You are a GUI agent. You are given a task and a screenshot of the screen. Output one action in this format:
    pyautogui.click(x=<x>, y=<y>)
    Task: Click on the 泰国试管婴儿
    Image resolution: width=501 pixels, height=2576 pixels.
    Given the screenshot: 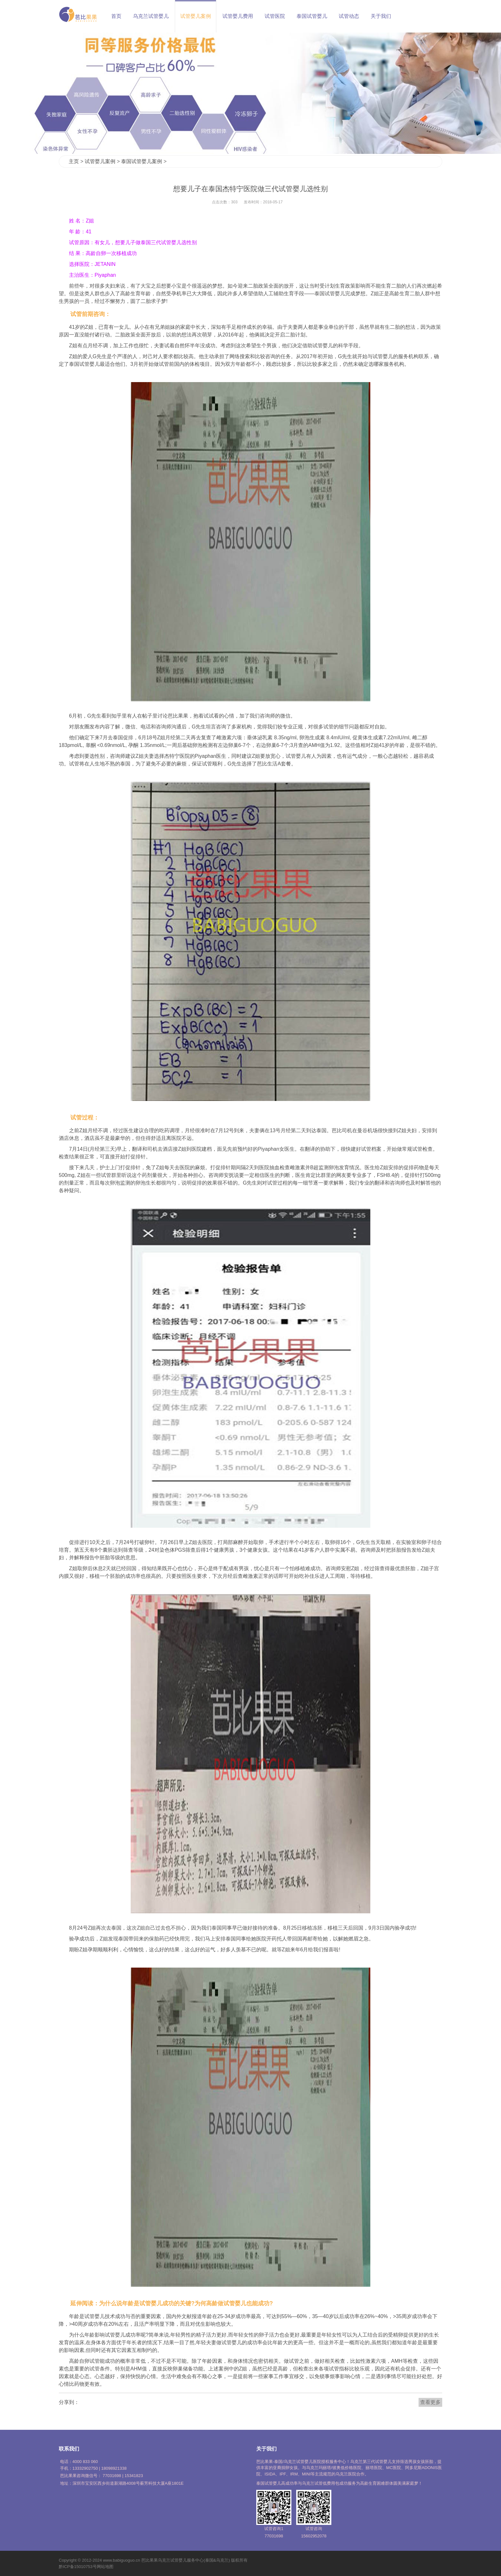 What is the action you would take?
    pyautogui.click(x=312, y=16)
    